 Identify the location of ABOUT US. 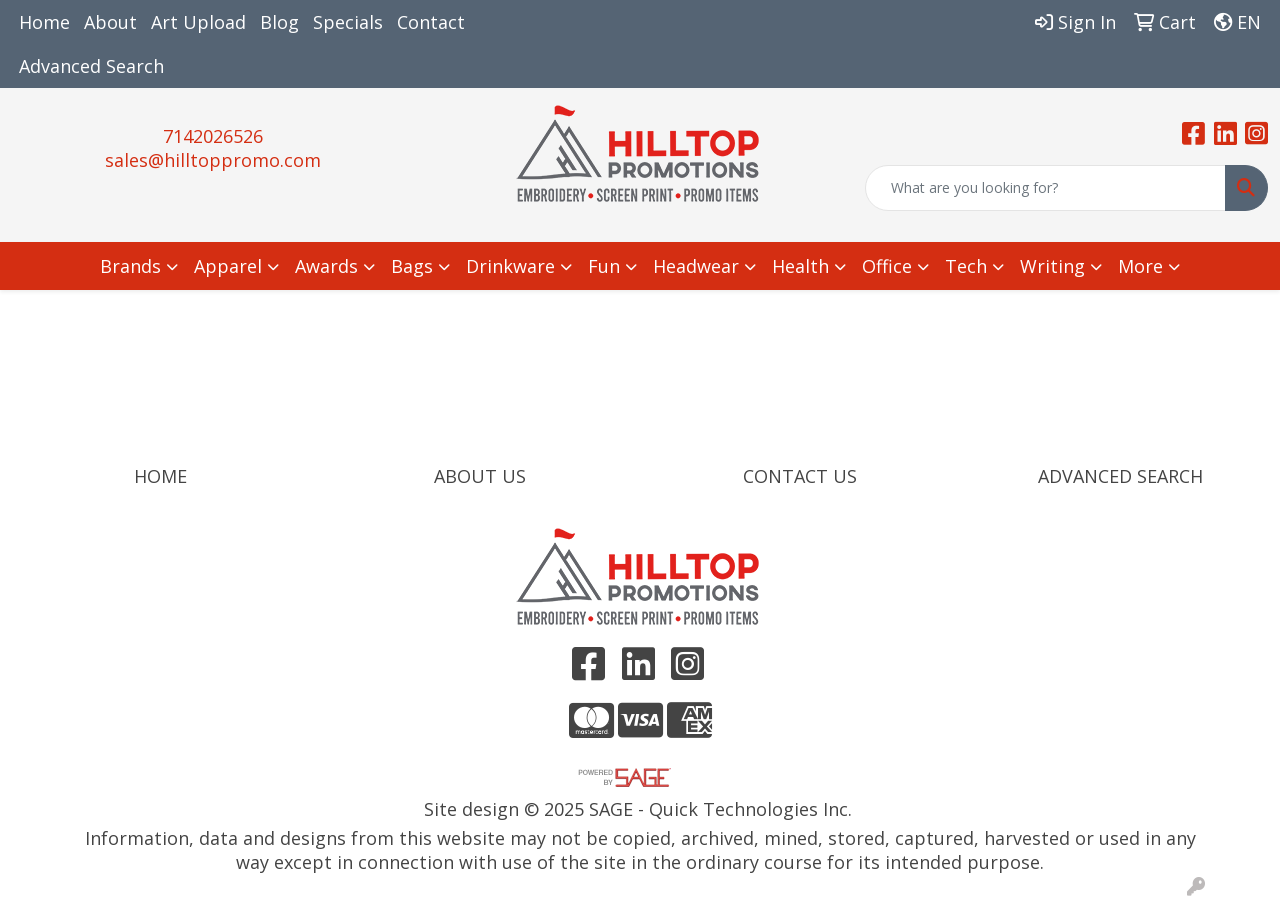
(480, 476).